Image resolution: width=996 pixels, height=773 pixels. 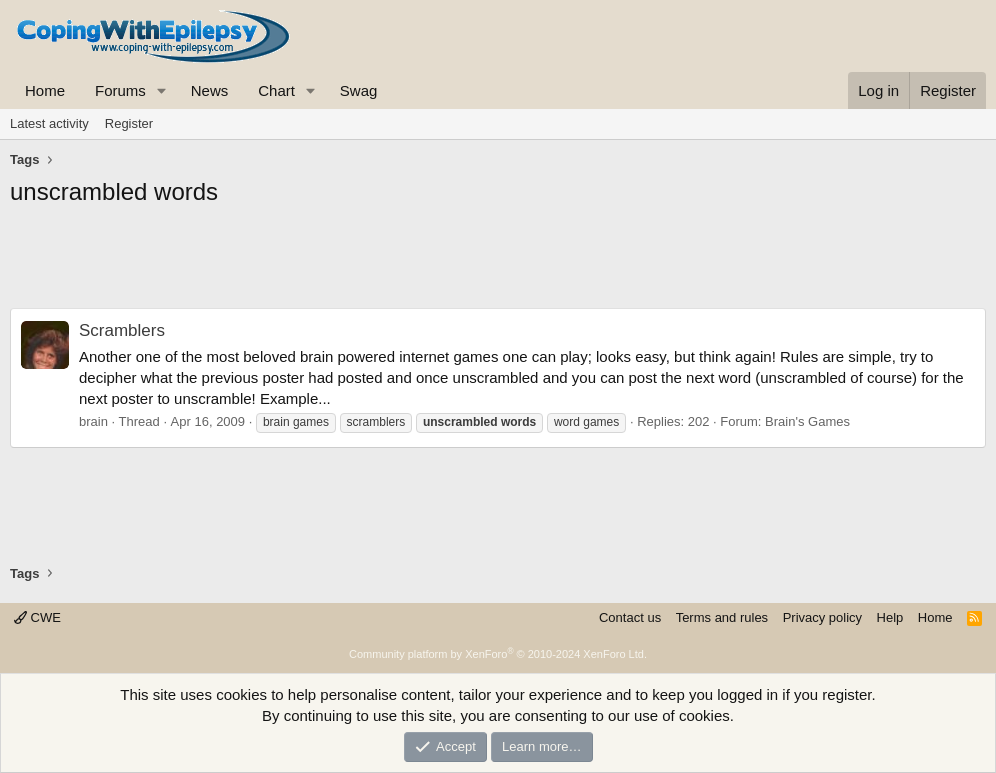 What do you see at coordinates (37, 617) in the screenshot?
I see `CWE` at bounding box center [37, 617].